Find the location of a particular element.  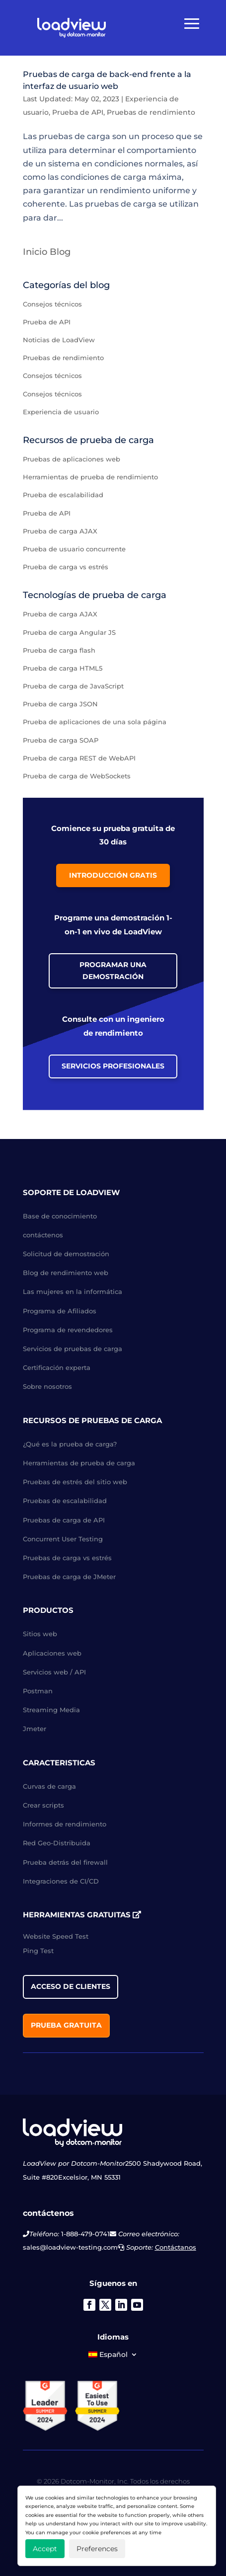

Curvas de carga is located at coordinates (49, 1786).